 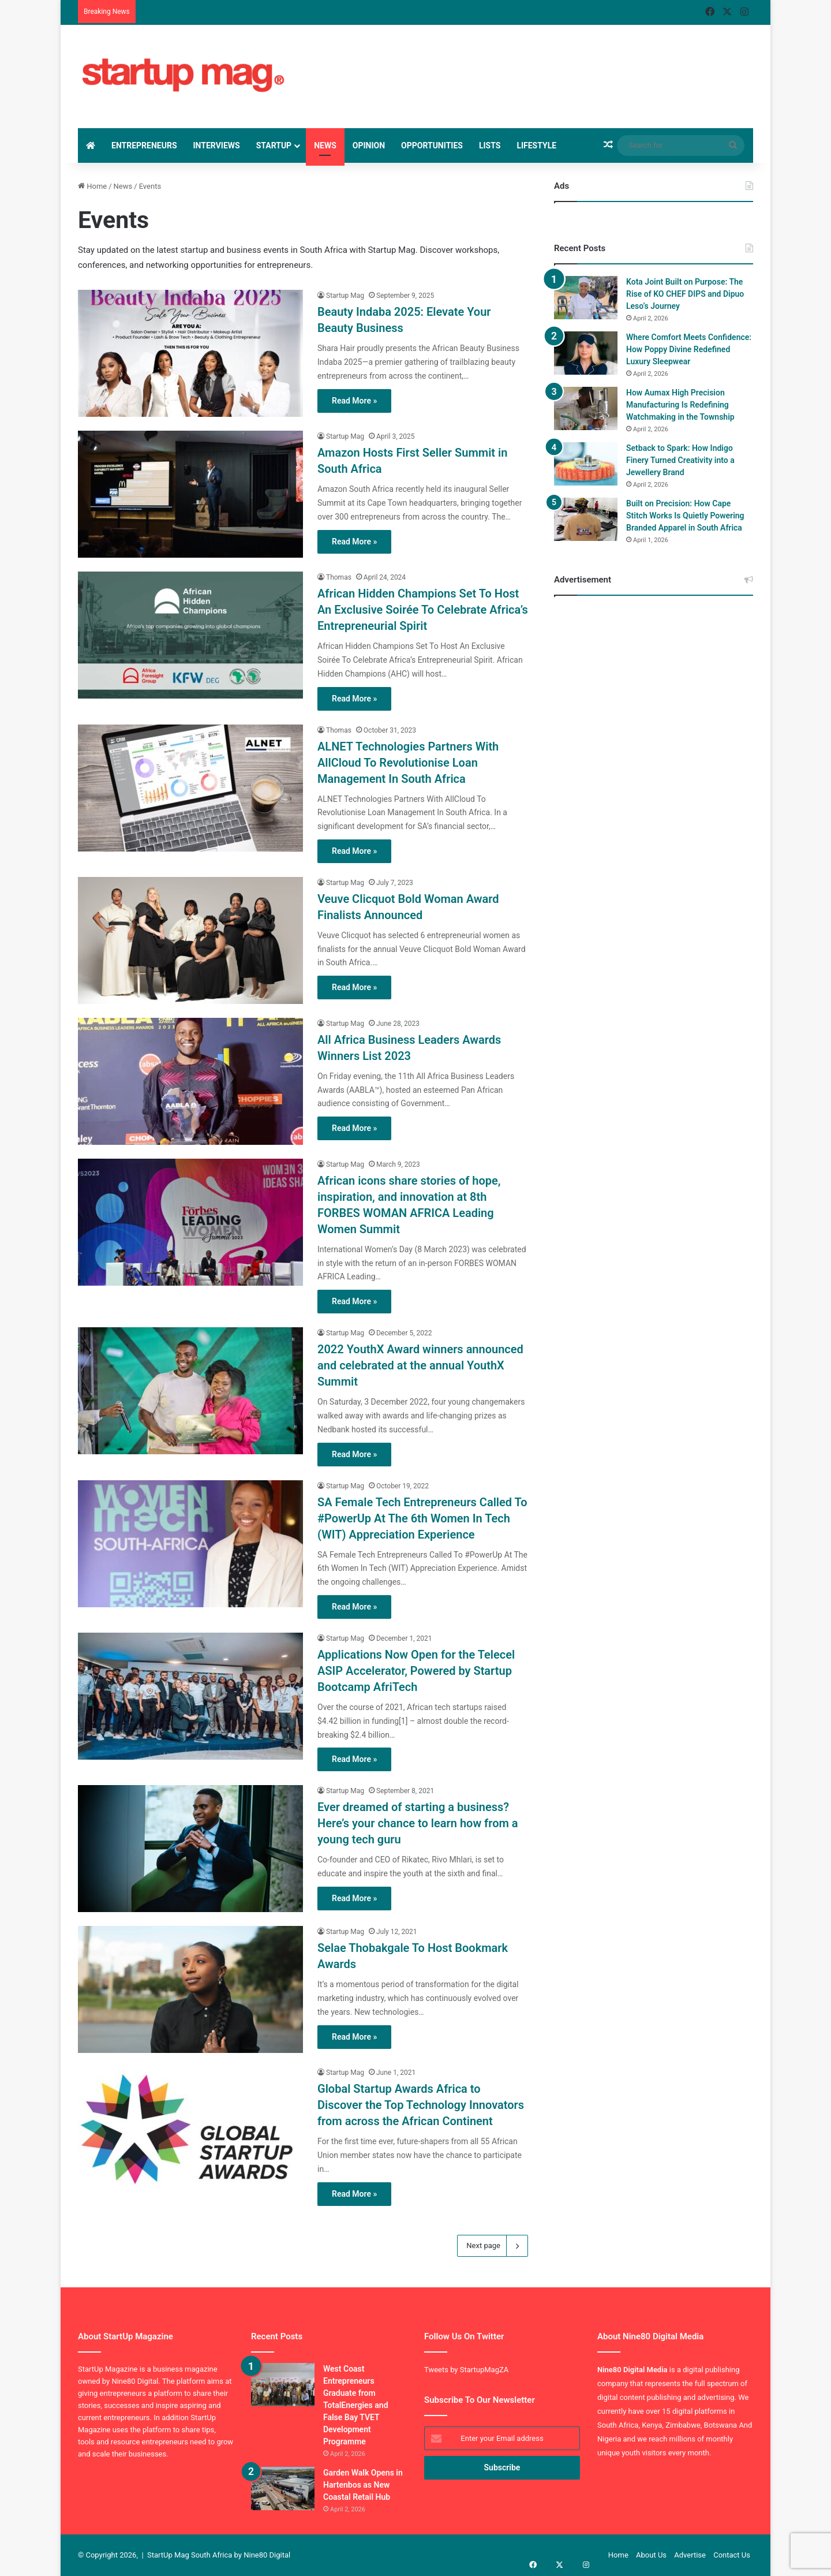 I want to click on [Garden Walk Opens in Hartenbos as New Coastal Retail Hub], so click(x=283, y=2488).